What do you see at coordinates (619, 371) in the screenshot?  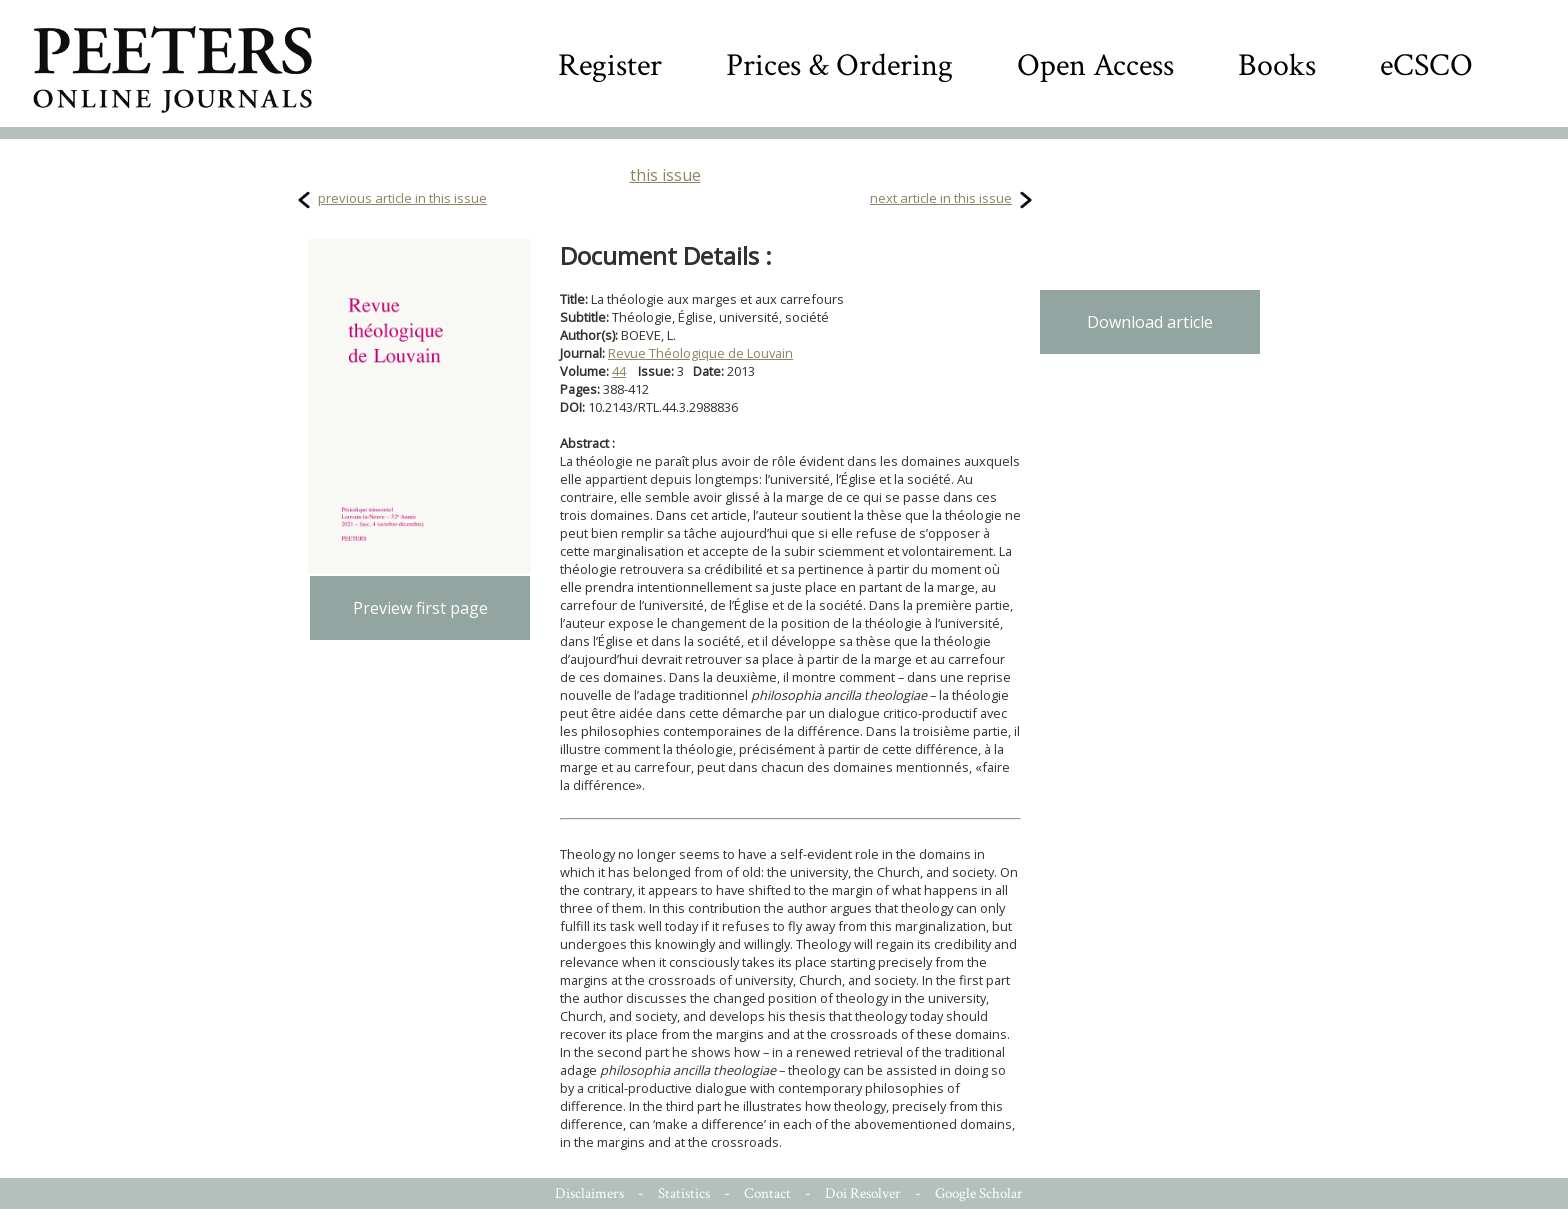 I see `44` at bounding box center [619, 371].